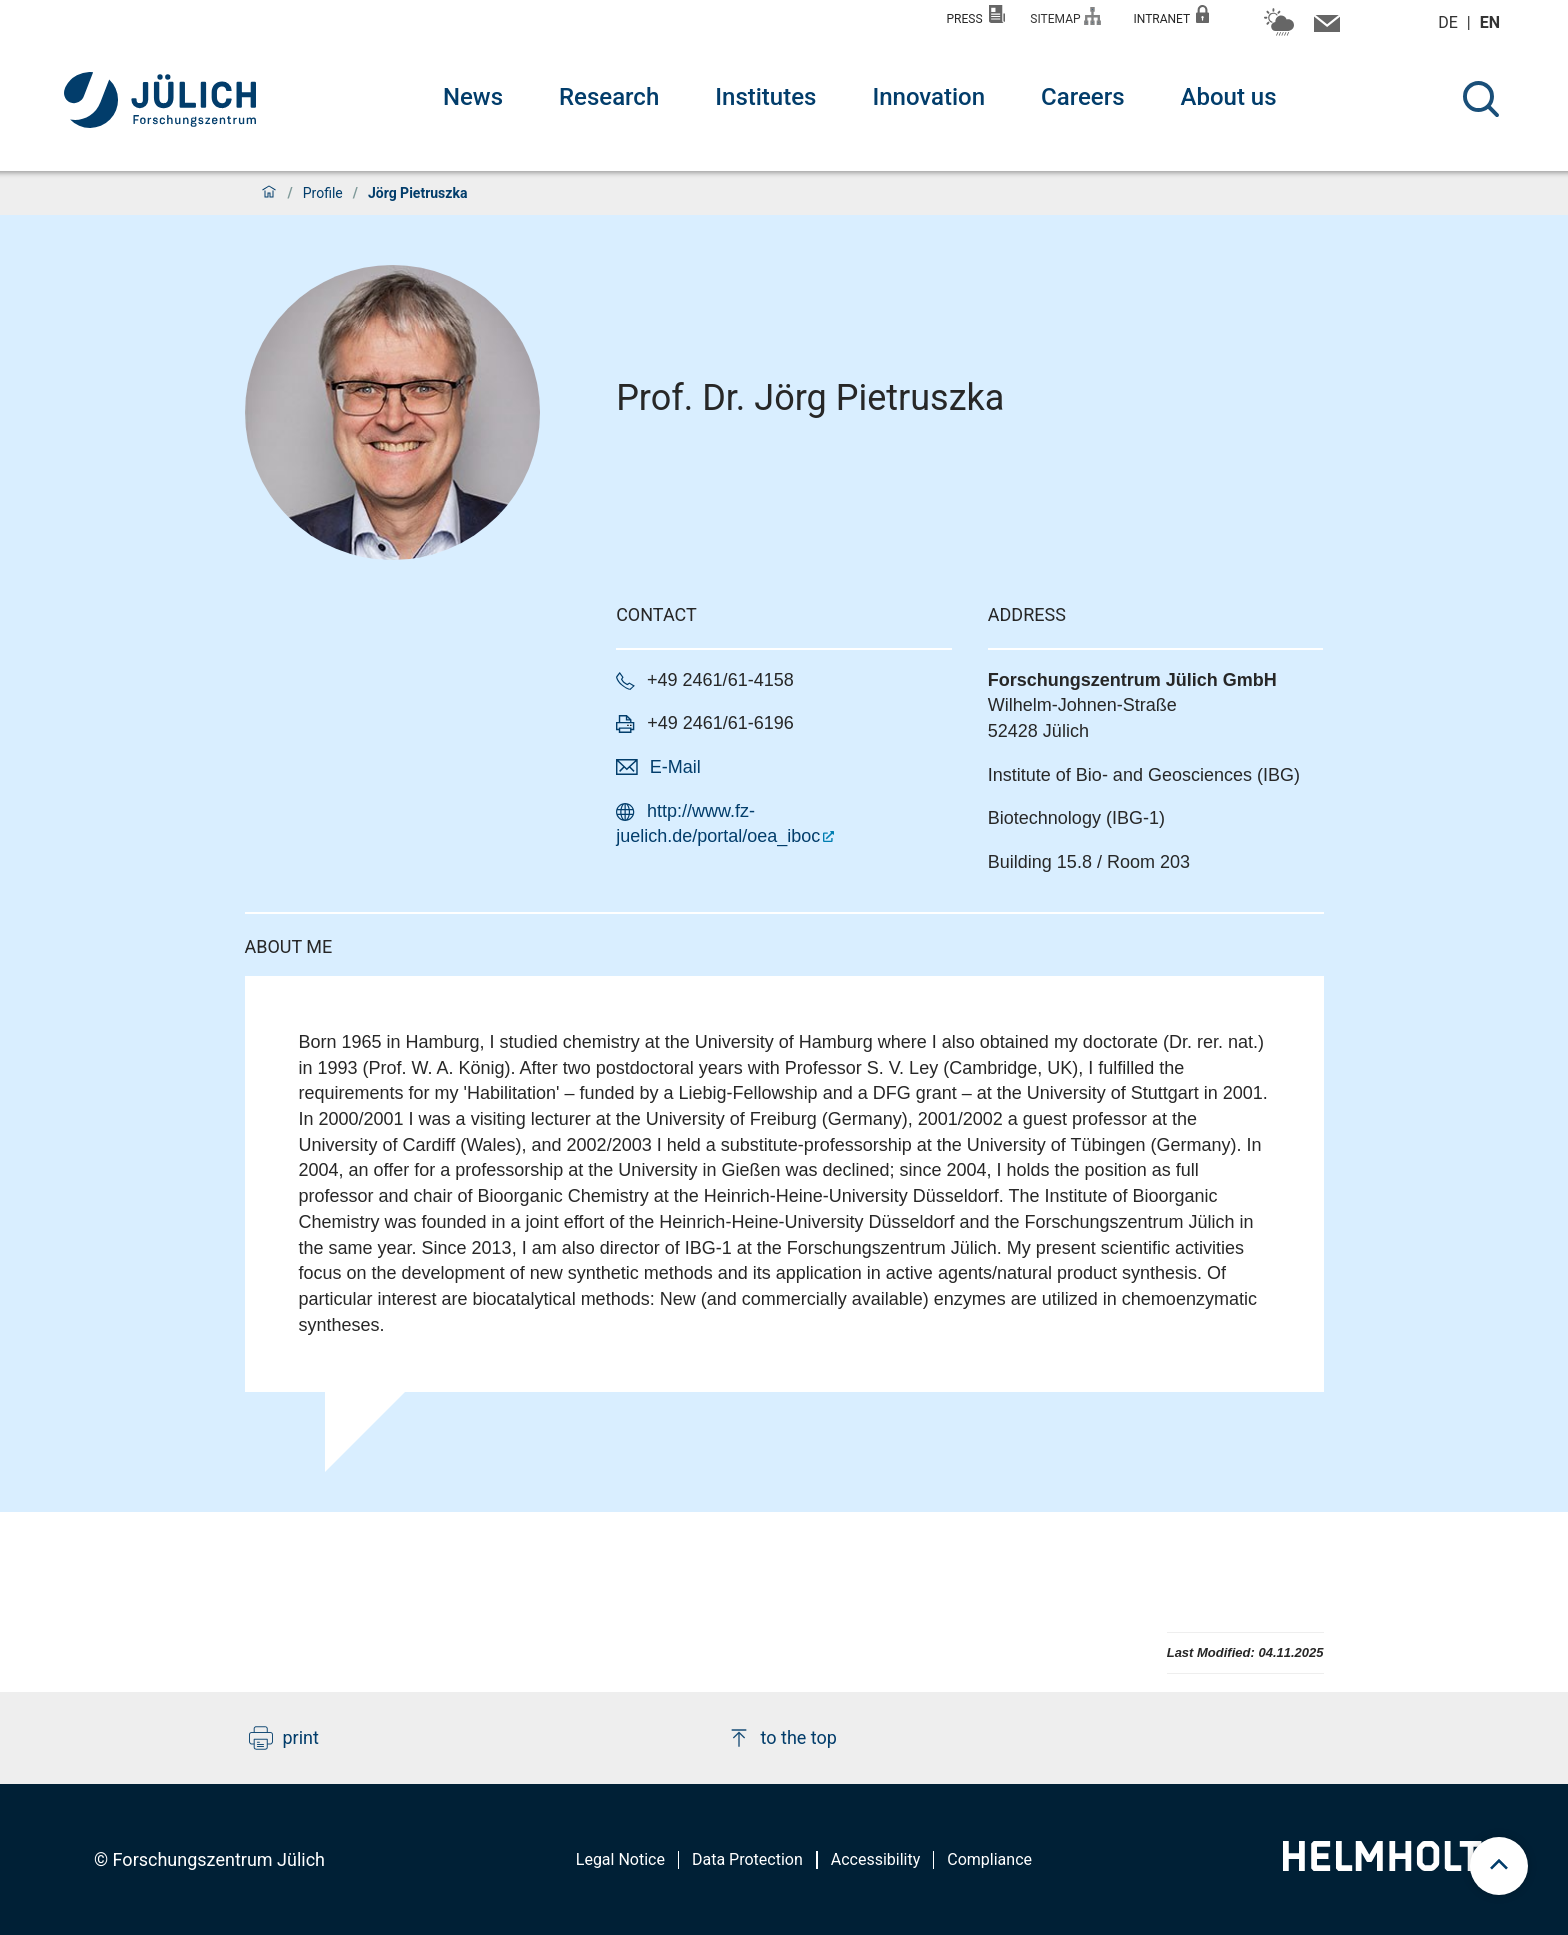 This screenshot has height=1935, width=1568. I want to click on Innovation, so click(928, 97).